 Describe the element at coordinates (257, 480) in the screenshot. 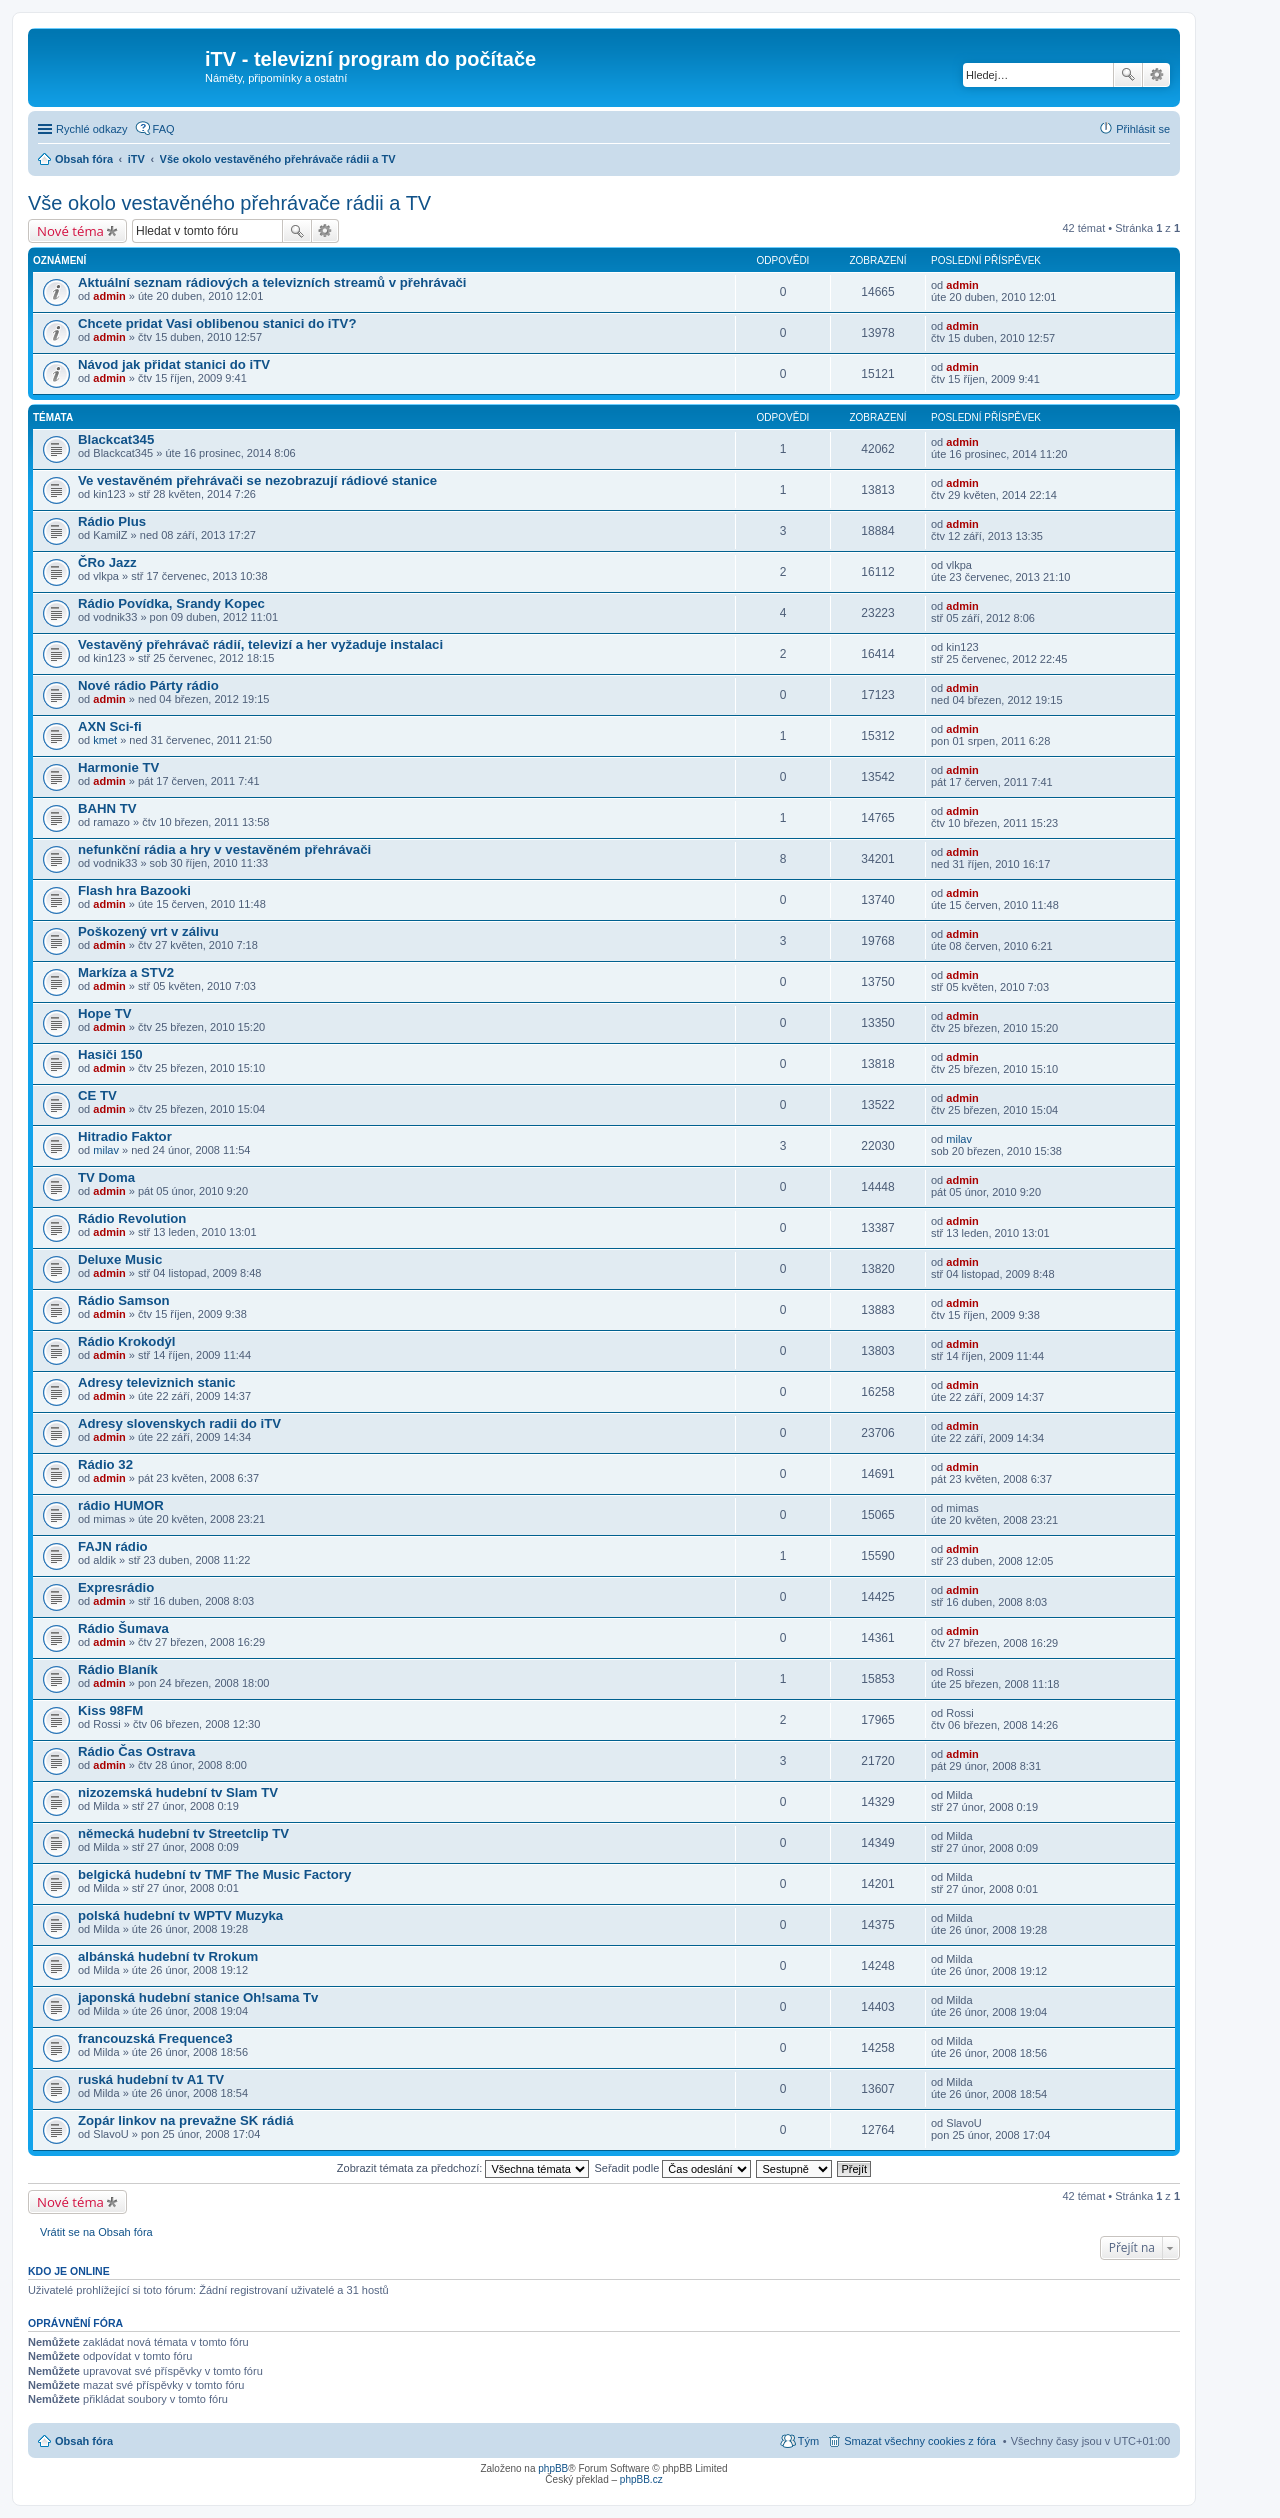

I see `Ve vestavěném přehrávači se nezobrazují rádiové stanice` at that location.